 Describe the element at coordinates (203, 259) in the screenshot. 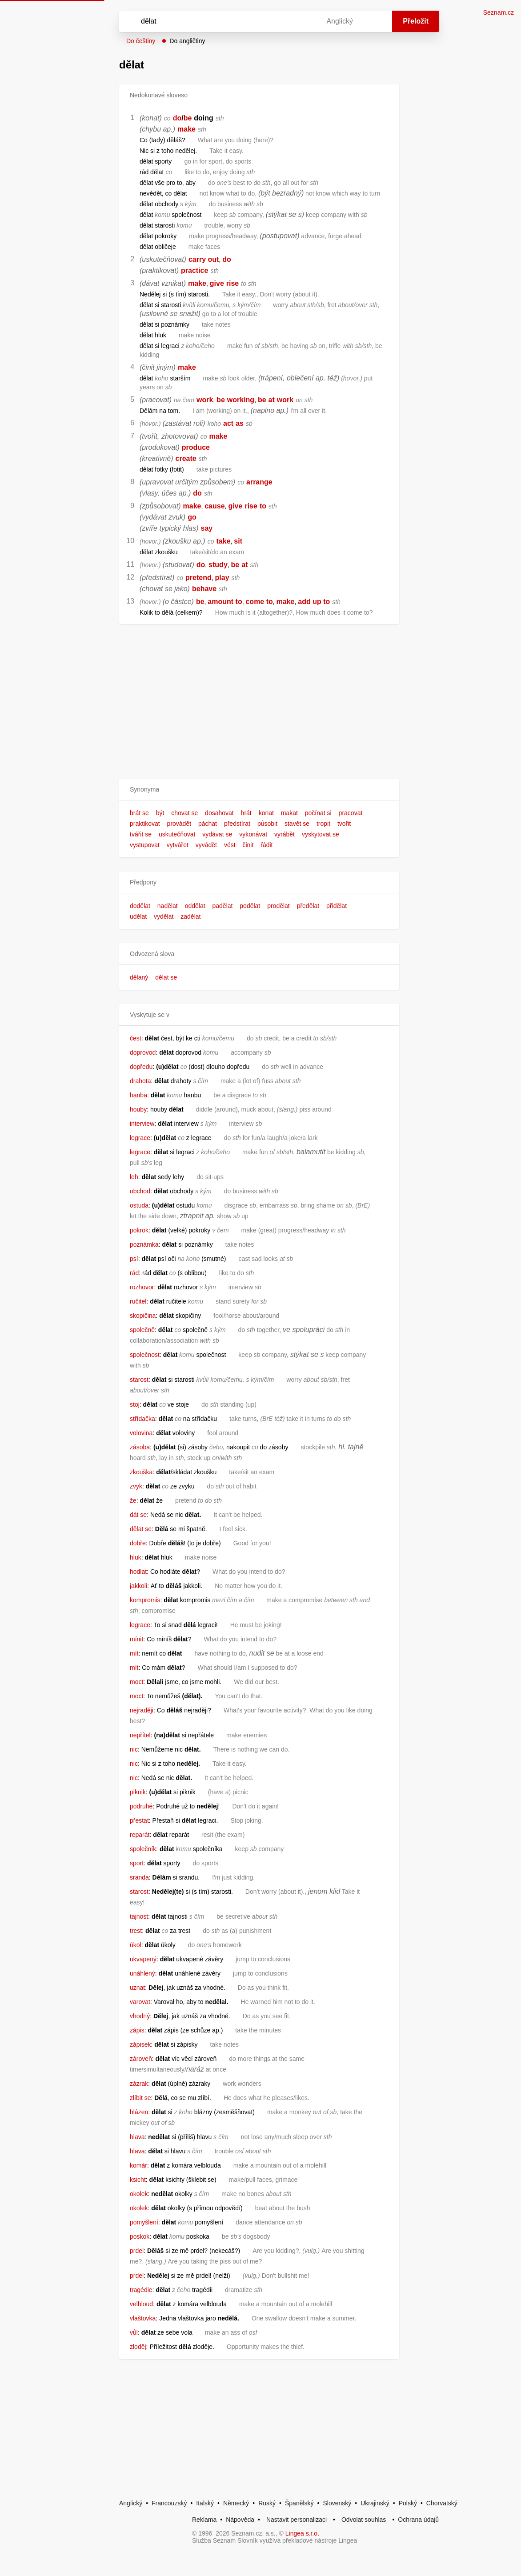

I see `carry out` at that location.